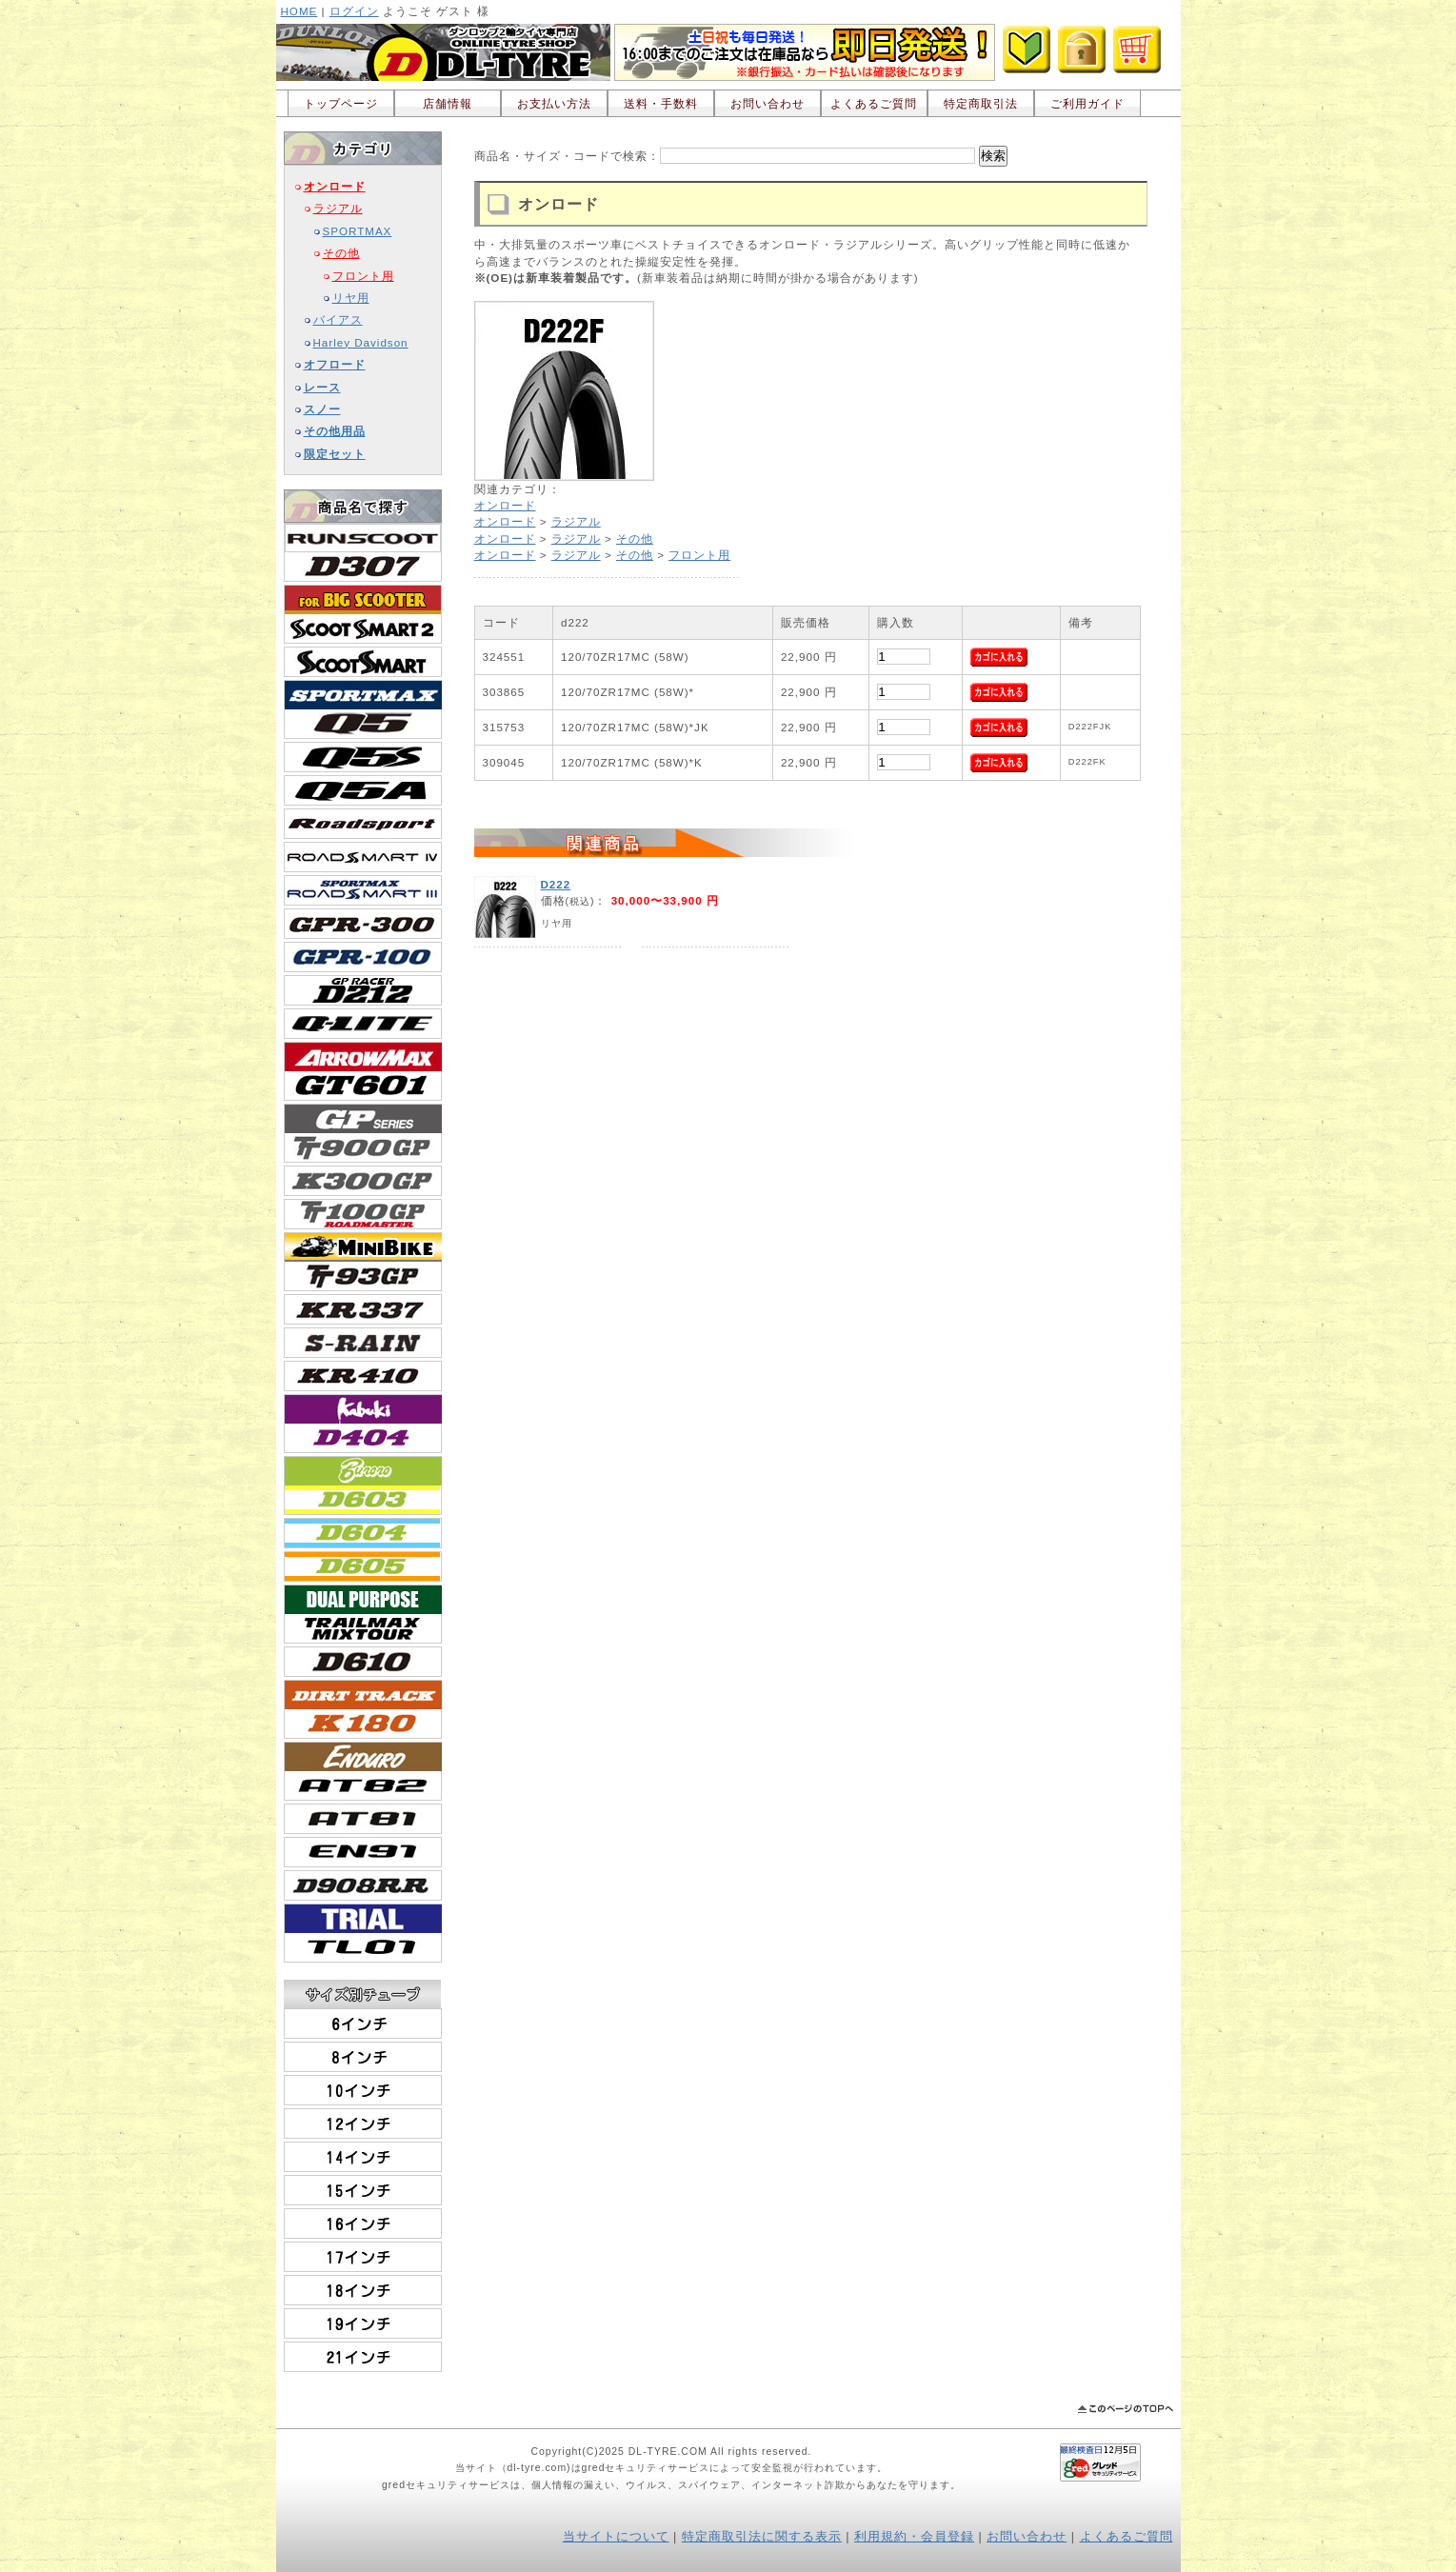 Image resolution: width=1456 pixels, height=2572 pixels. I want to click on スノー, so click(322, 409).